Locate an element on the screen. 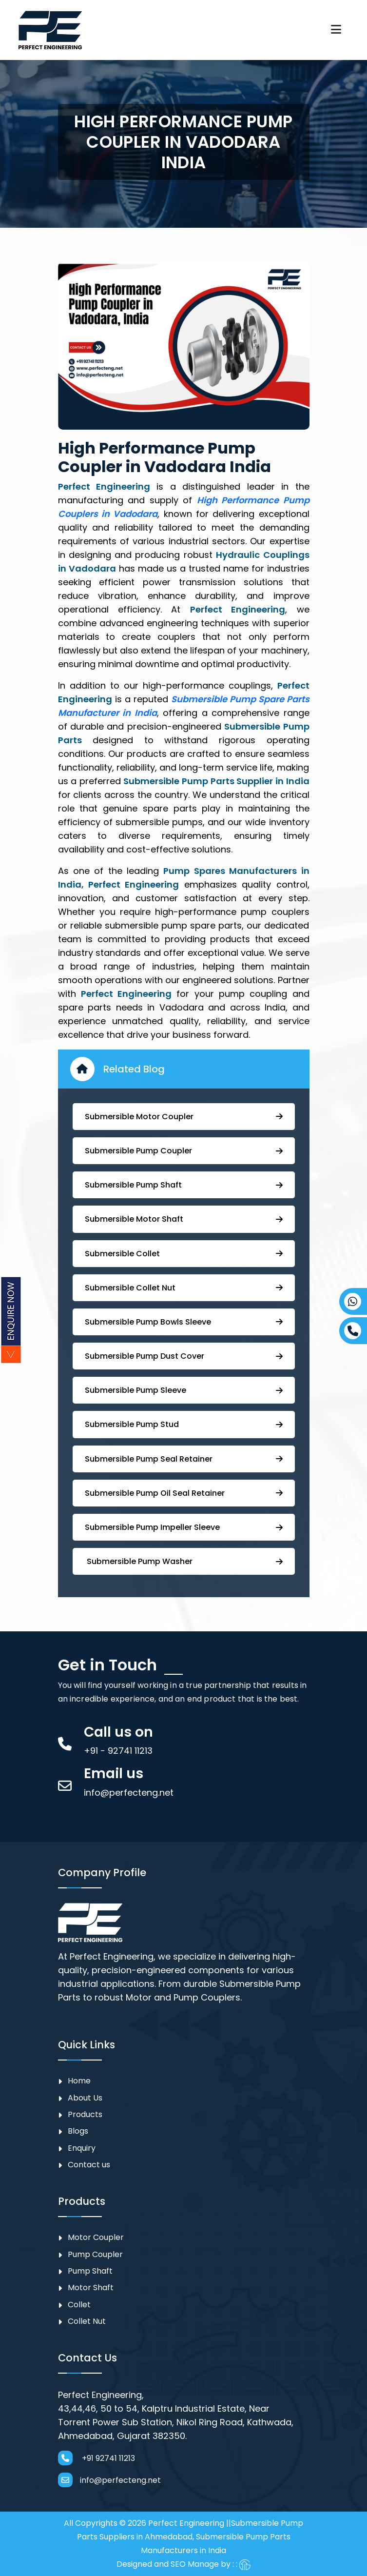 The image size is (367, 2576). Blogs is located at coordinates (78, 2131).